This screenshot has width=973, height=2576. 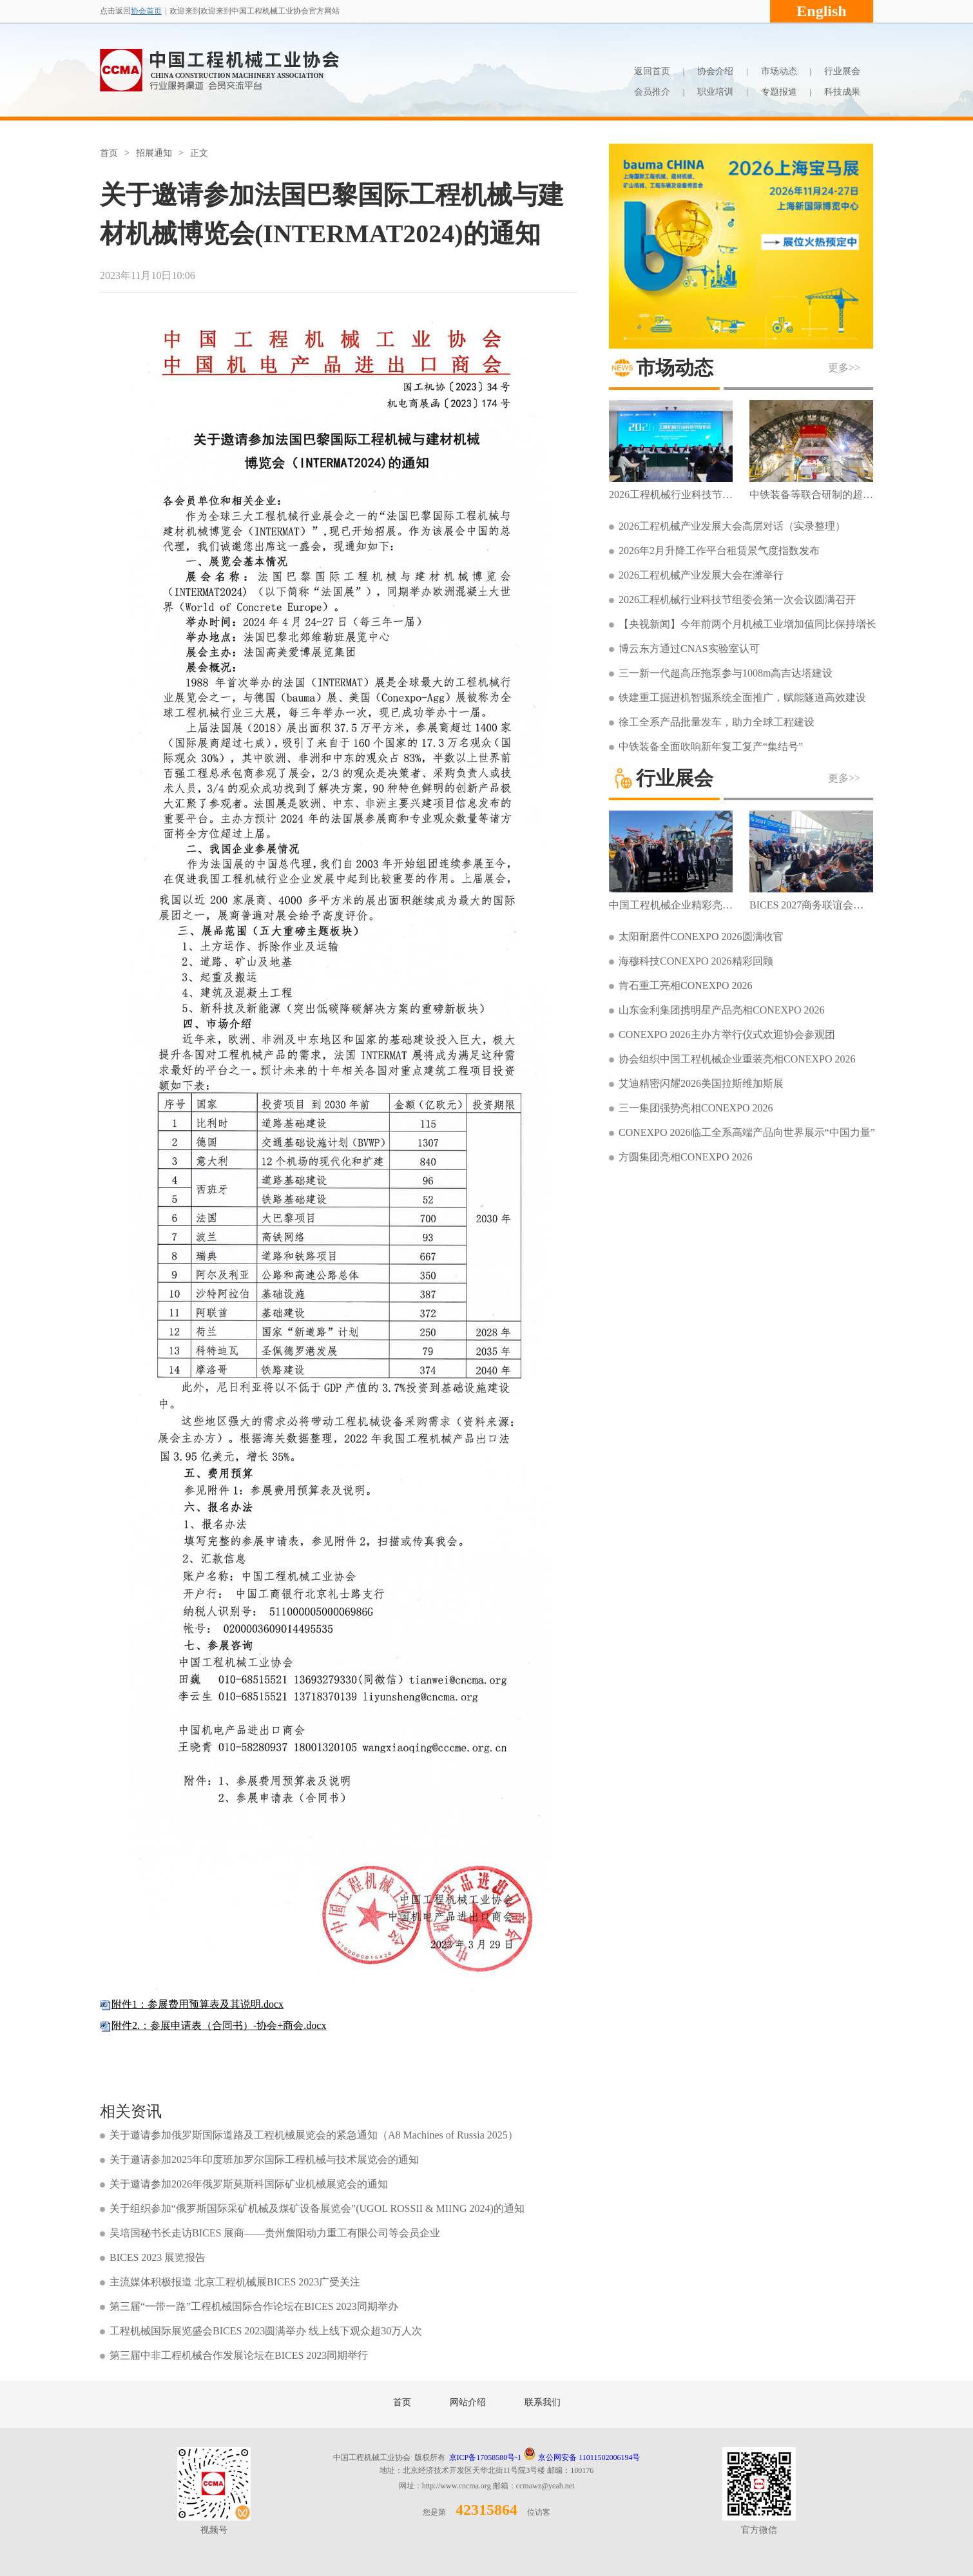 I want to click on 市场动态, so click(x=779, y=71).